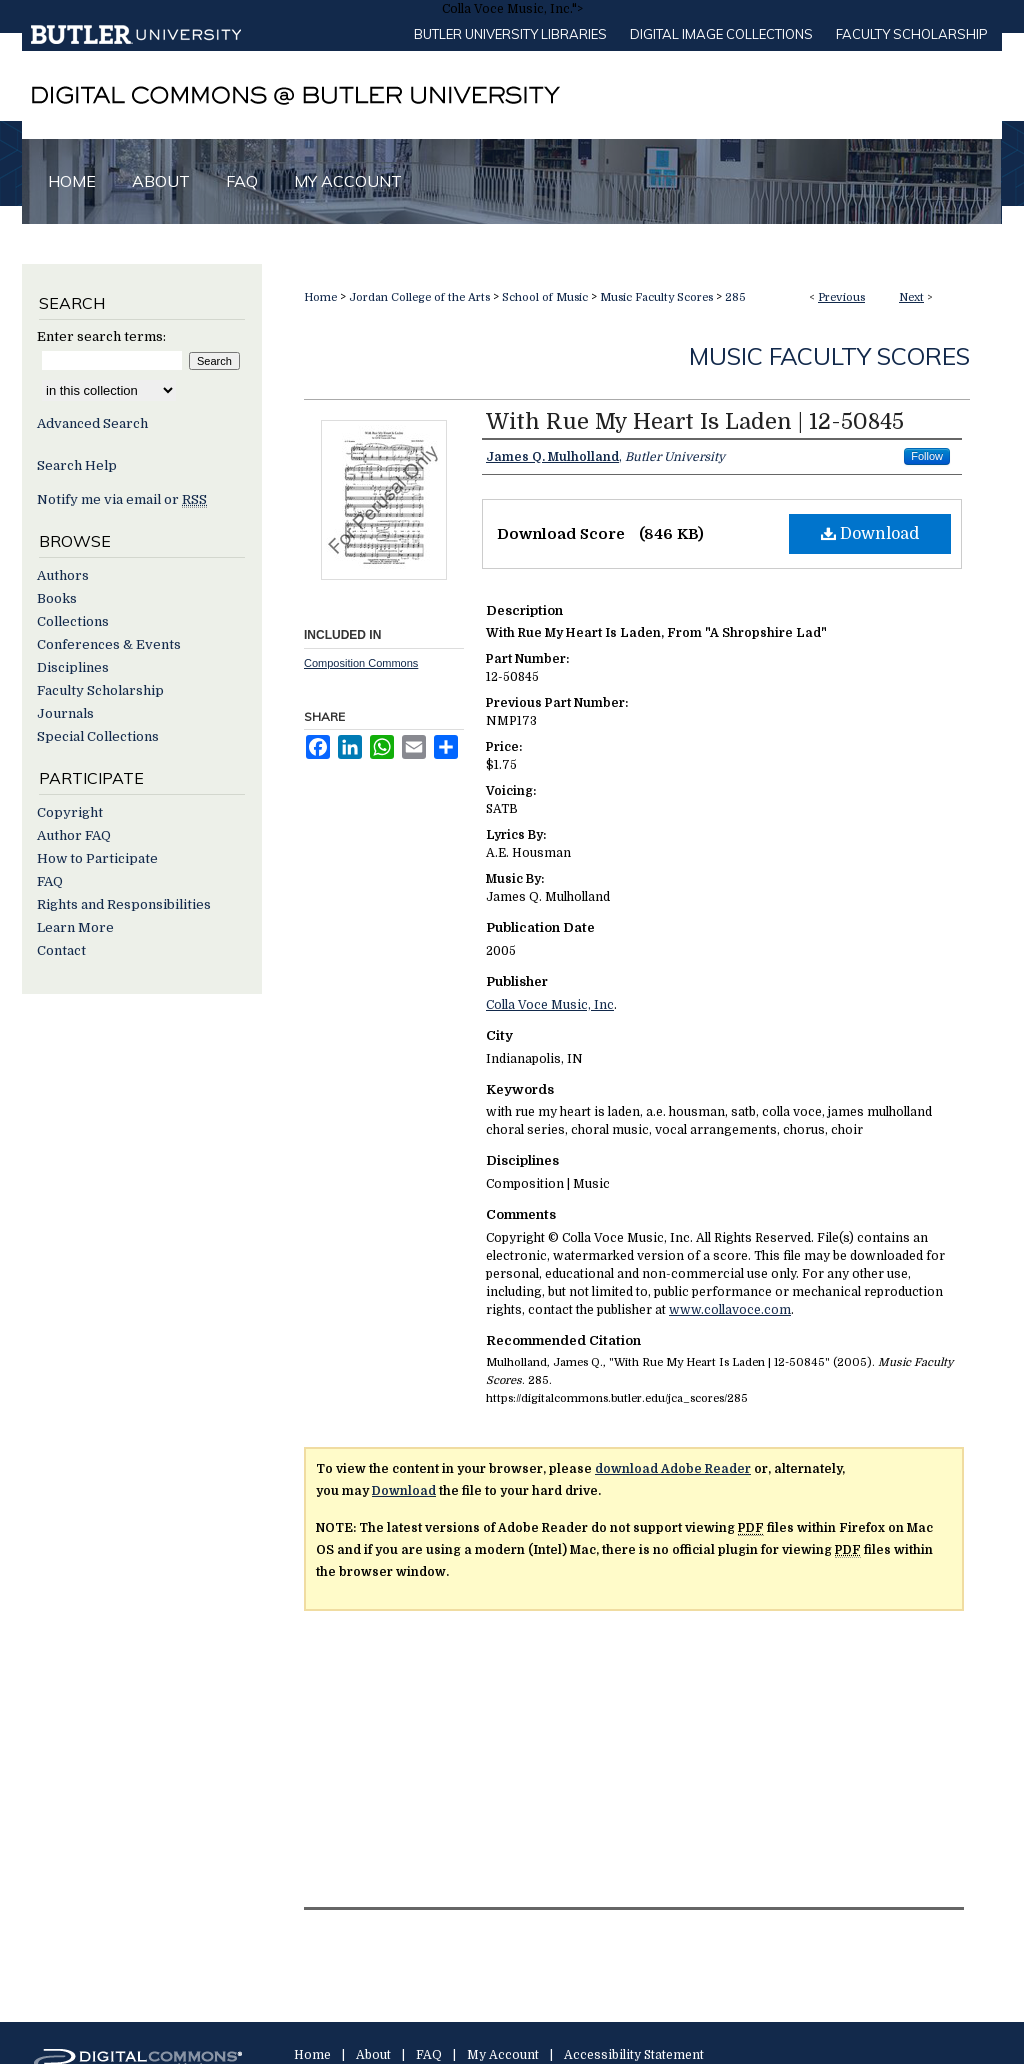 This screenshot has height=2064, width=1024. Describe the element at coordinates (101, 336) in the screenshot. I see `Enter search terms:` at that location.